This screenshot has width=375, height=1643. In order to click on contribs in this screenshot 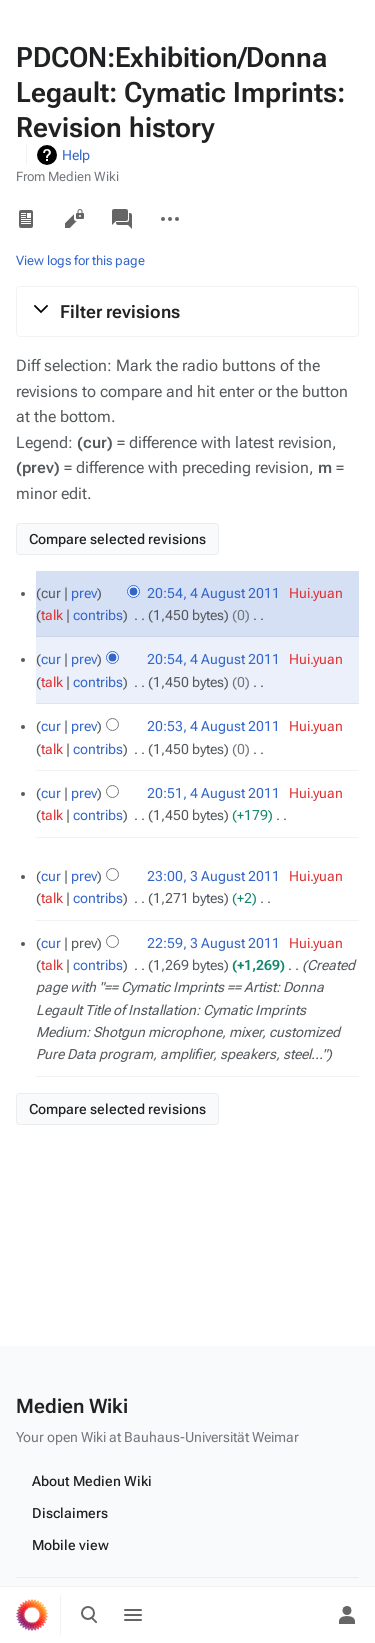, I will do `click(98, 615)`.